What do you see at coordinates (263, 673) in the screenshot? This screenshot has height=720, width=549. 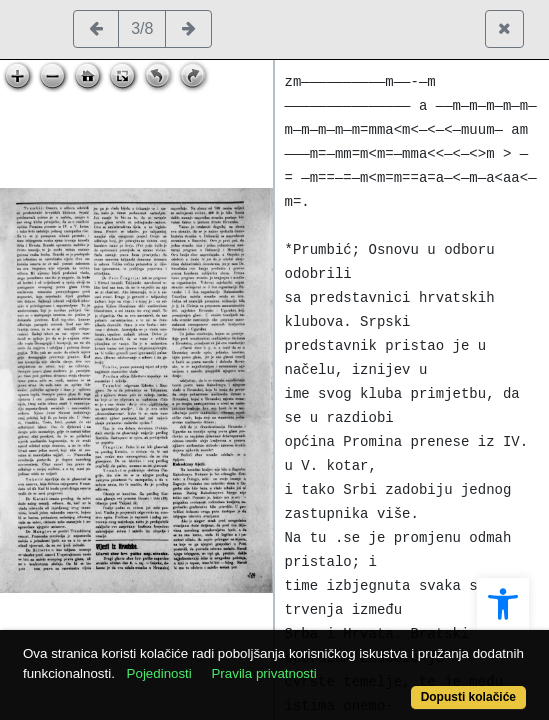 I see `Pravila privatnosti` at bounding box center [263, 673].